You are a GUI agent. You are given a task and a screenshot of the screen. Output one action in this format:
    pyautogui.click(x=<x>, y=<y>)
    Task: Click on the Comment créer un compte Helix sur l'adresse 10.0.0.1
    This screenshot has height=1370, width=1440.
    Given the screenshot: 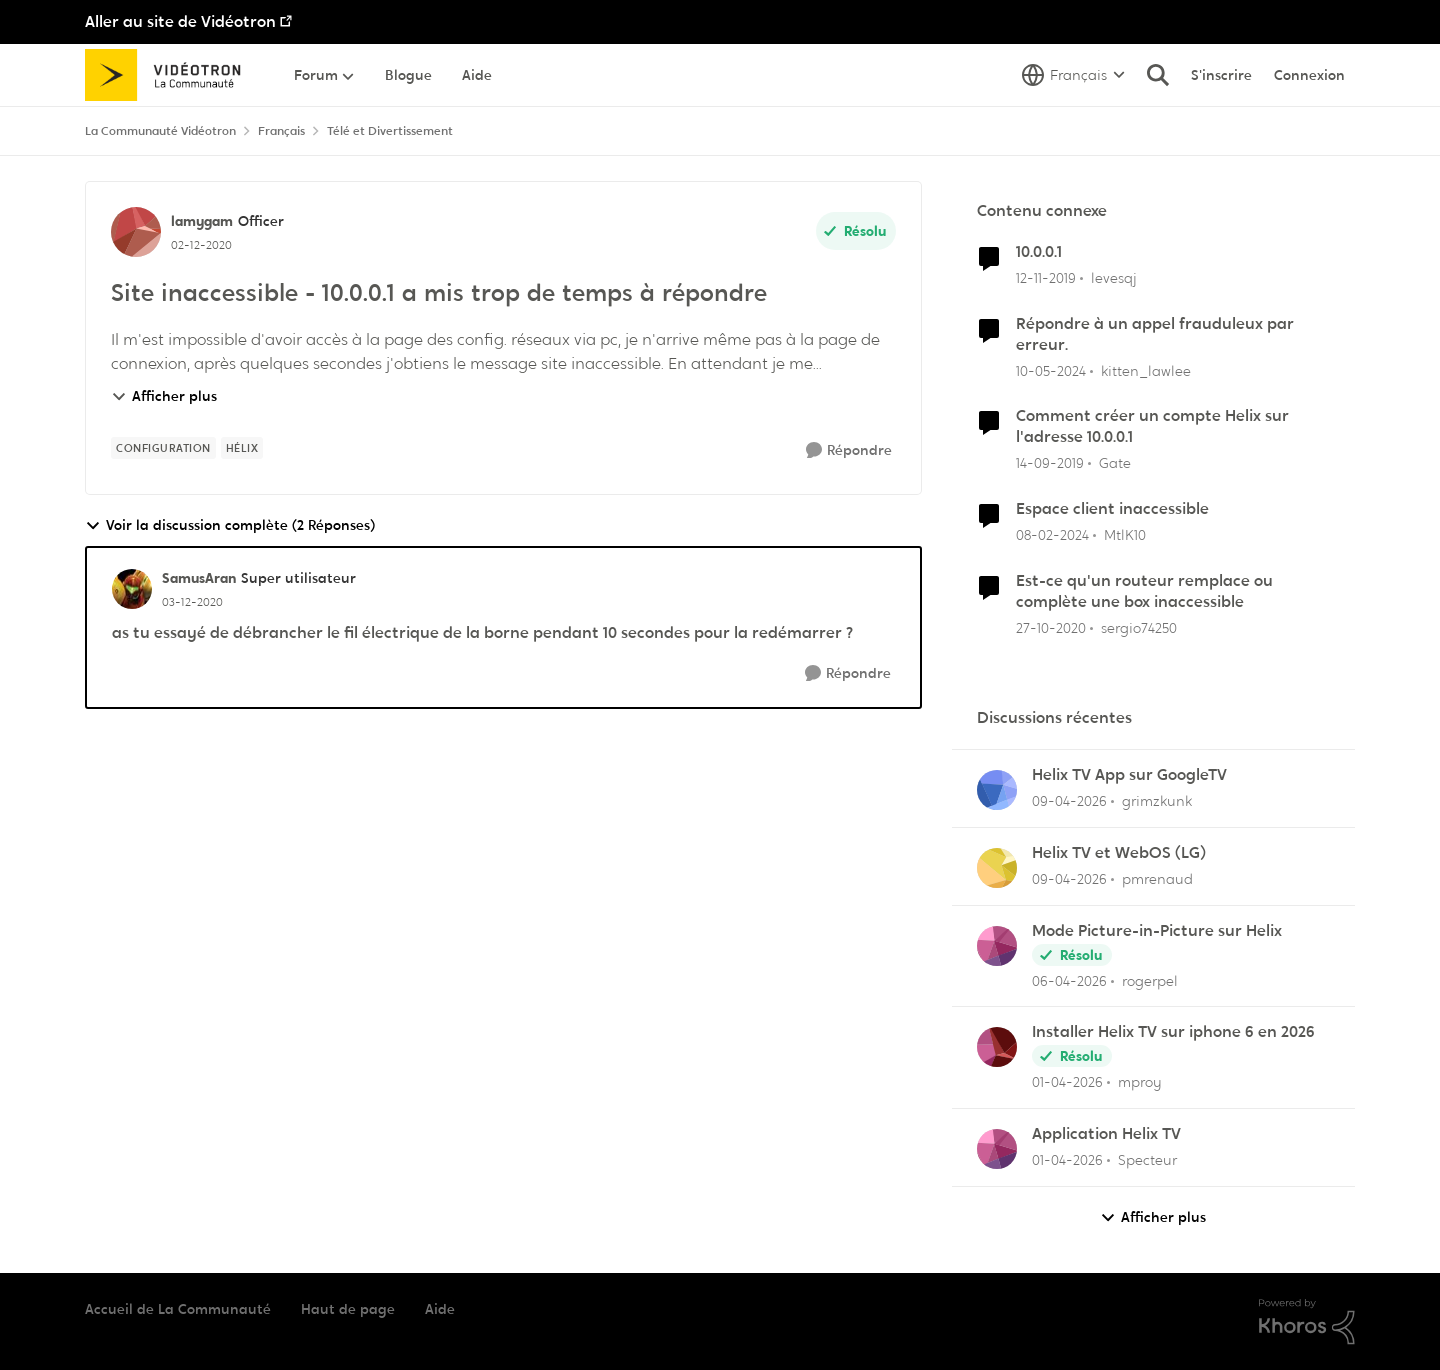 What is the action you would take?
    pyautogui.click(x=1152, y=426)
    